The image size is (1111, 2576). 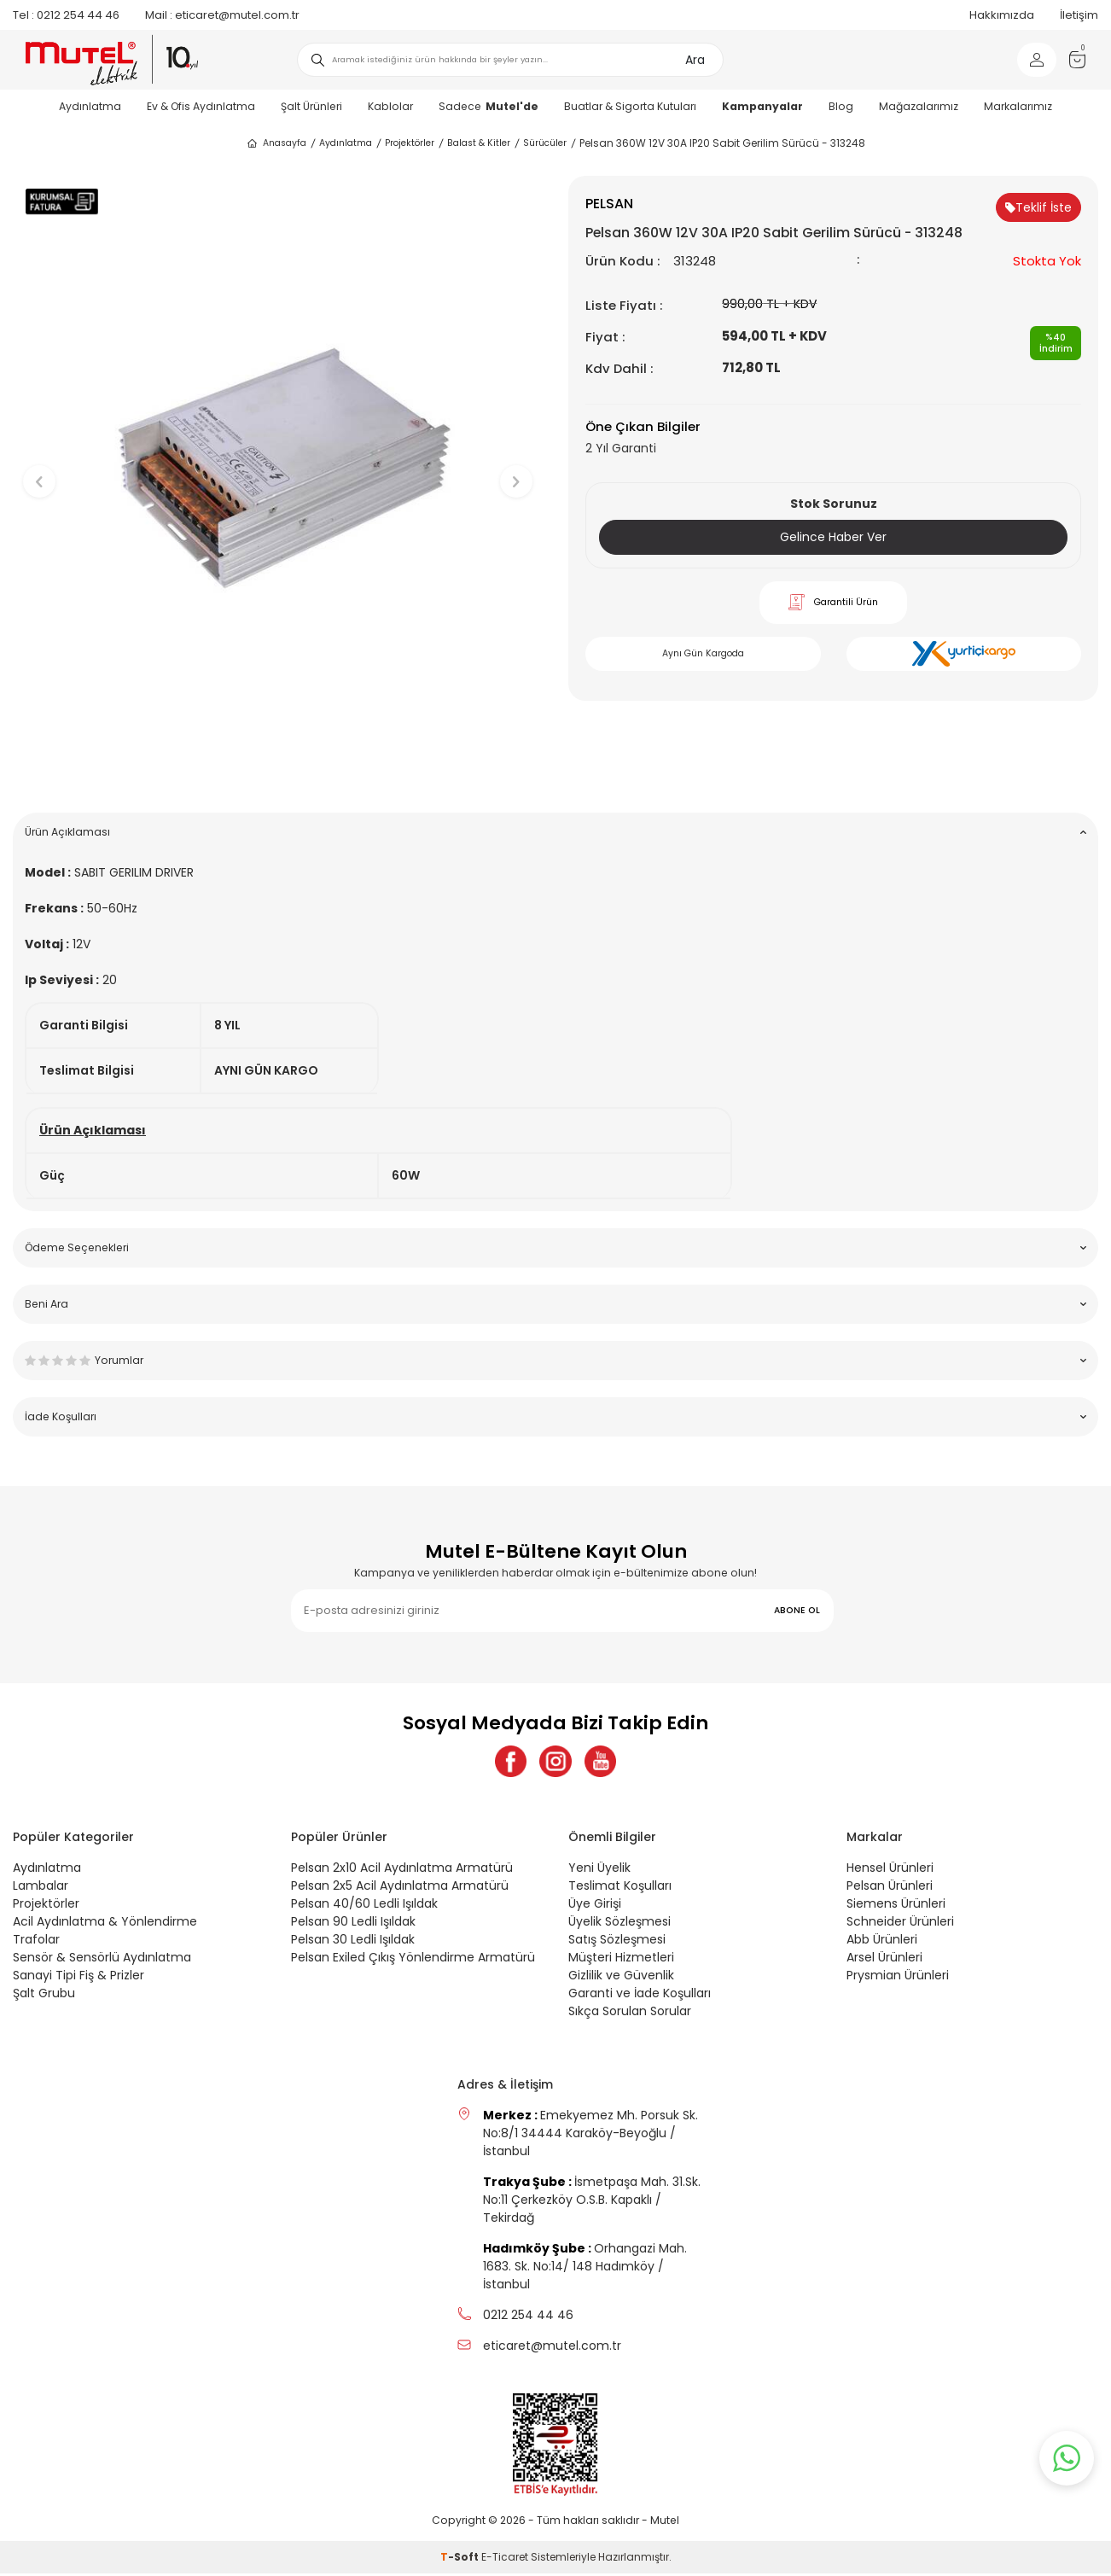 What do you see at coordinates (841, 106) in the screenshot?
I see `Blog` at bounding box center [841, 106].